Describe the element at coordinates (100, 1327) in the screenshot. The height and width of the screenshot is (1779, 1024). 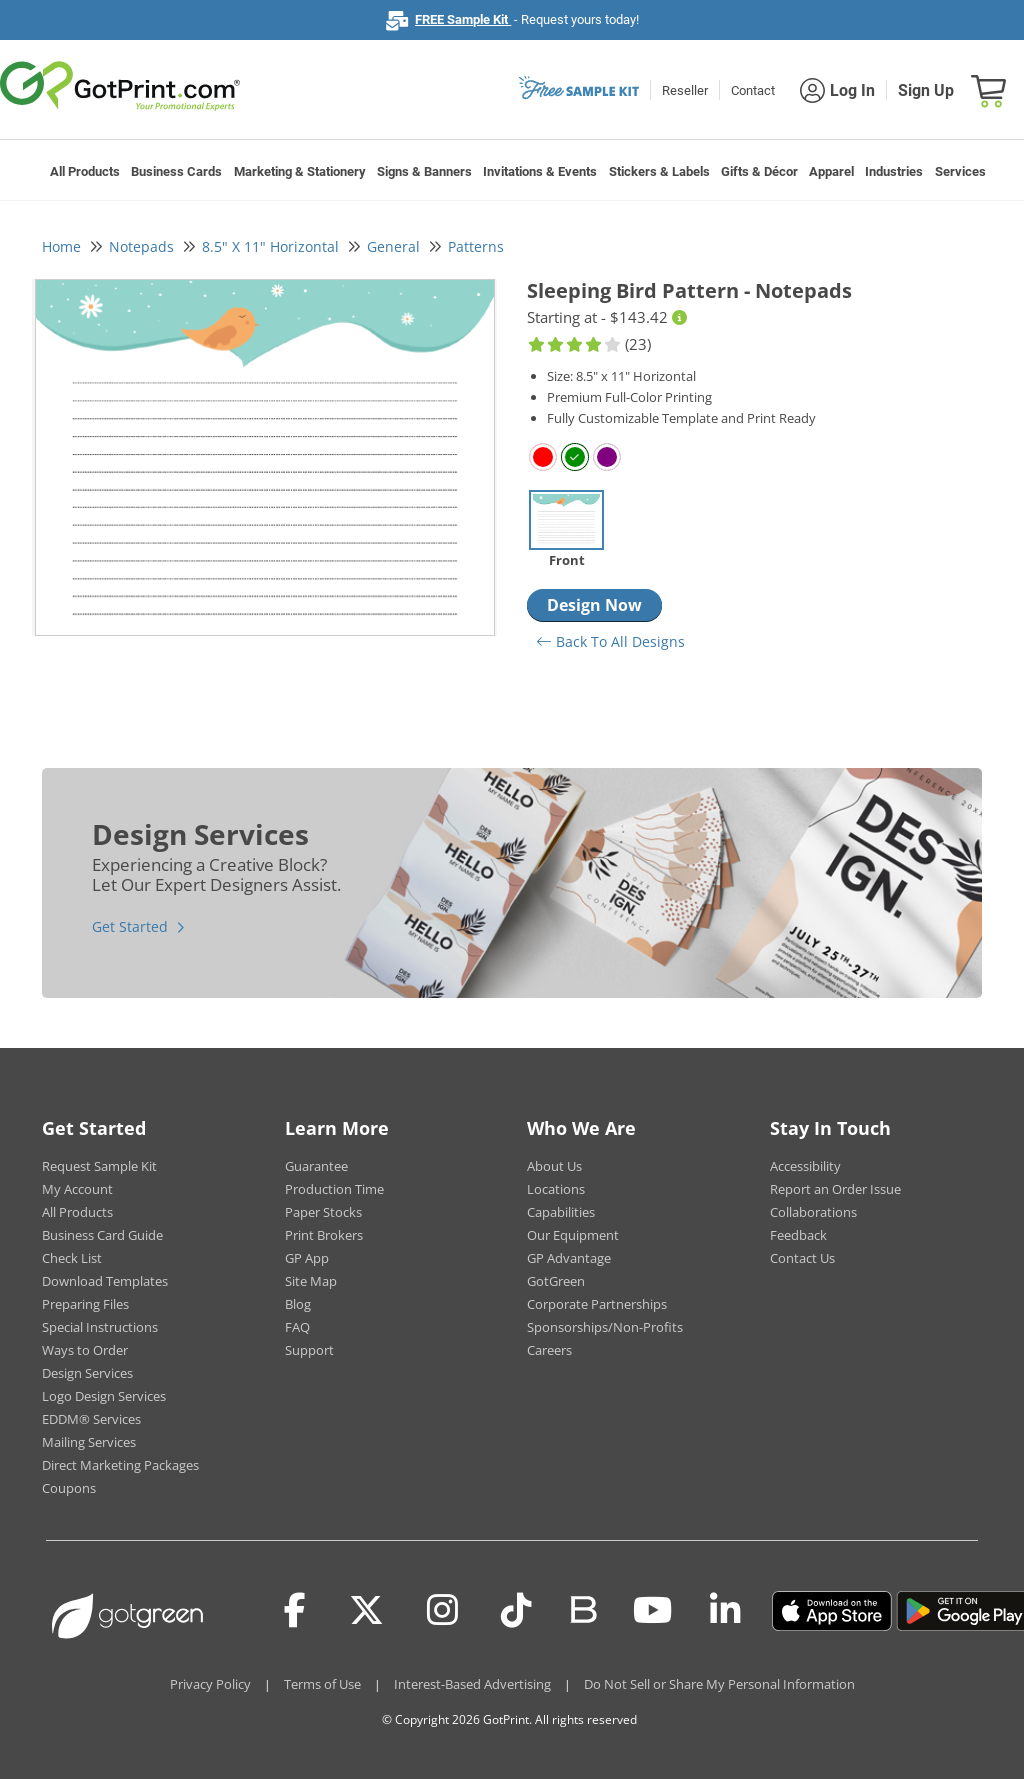
I see `Special Instructions` at that location.